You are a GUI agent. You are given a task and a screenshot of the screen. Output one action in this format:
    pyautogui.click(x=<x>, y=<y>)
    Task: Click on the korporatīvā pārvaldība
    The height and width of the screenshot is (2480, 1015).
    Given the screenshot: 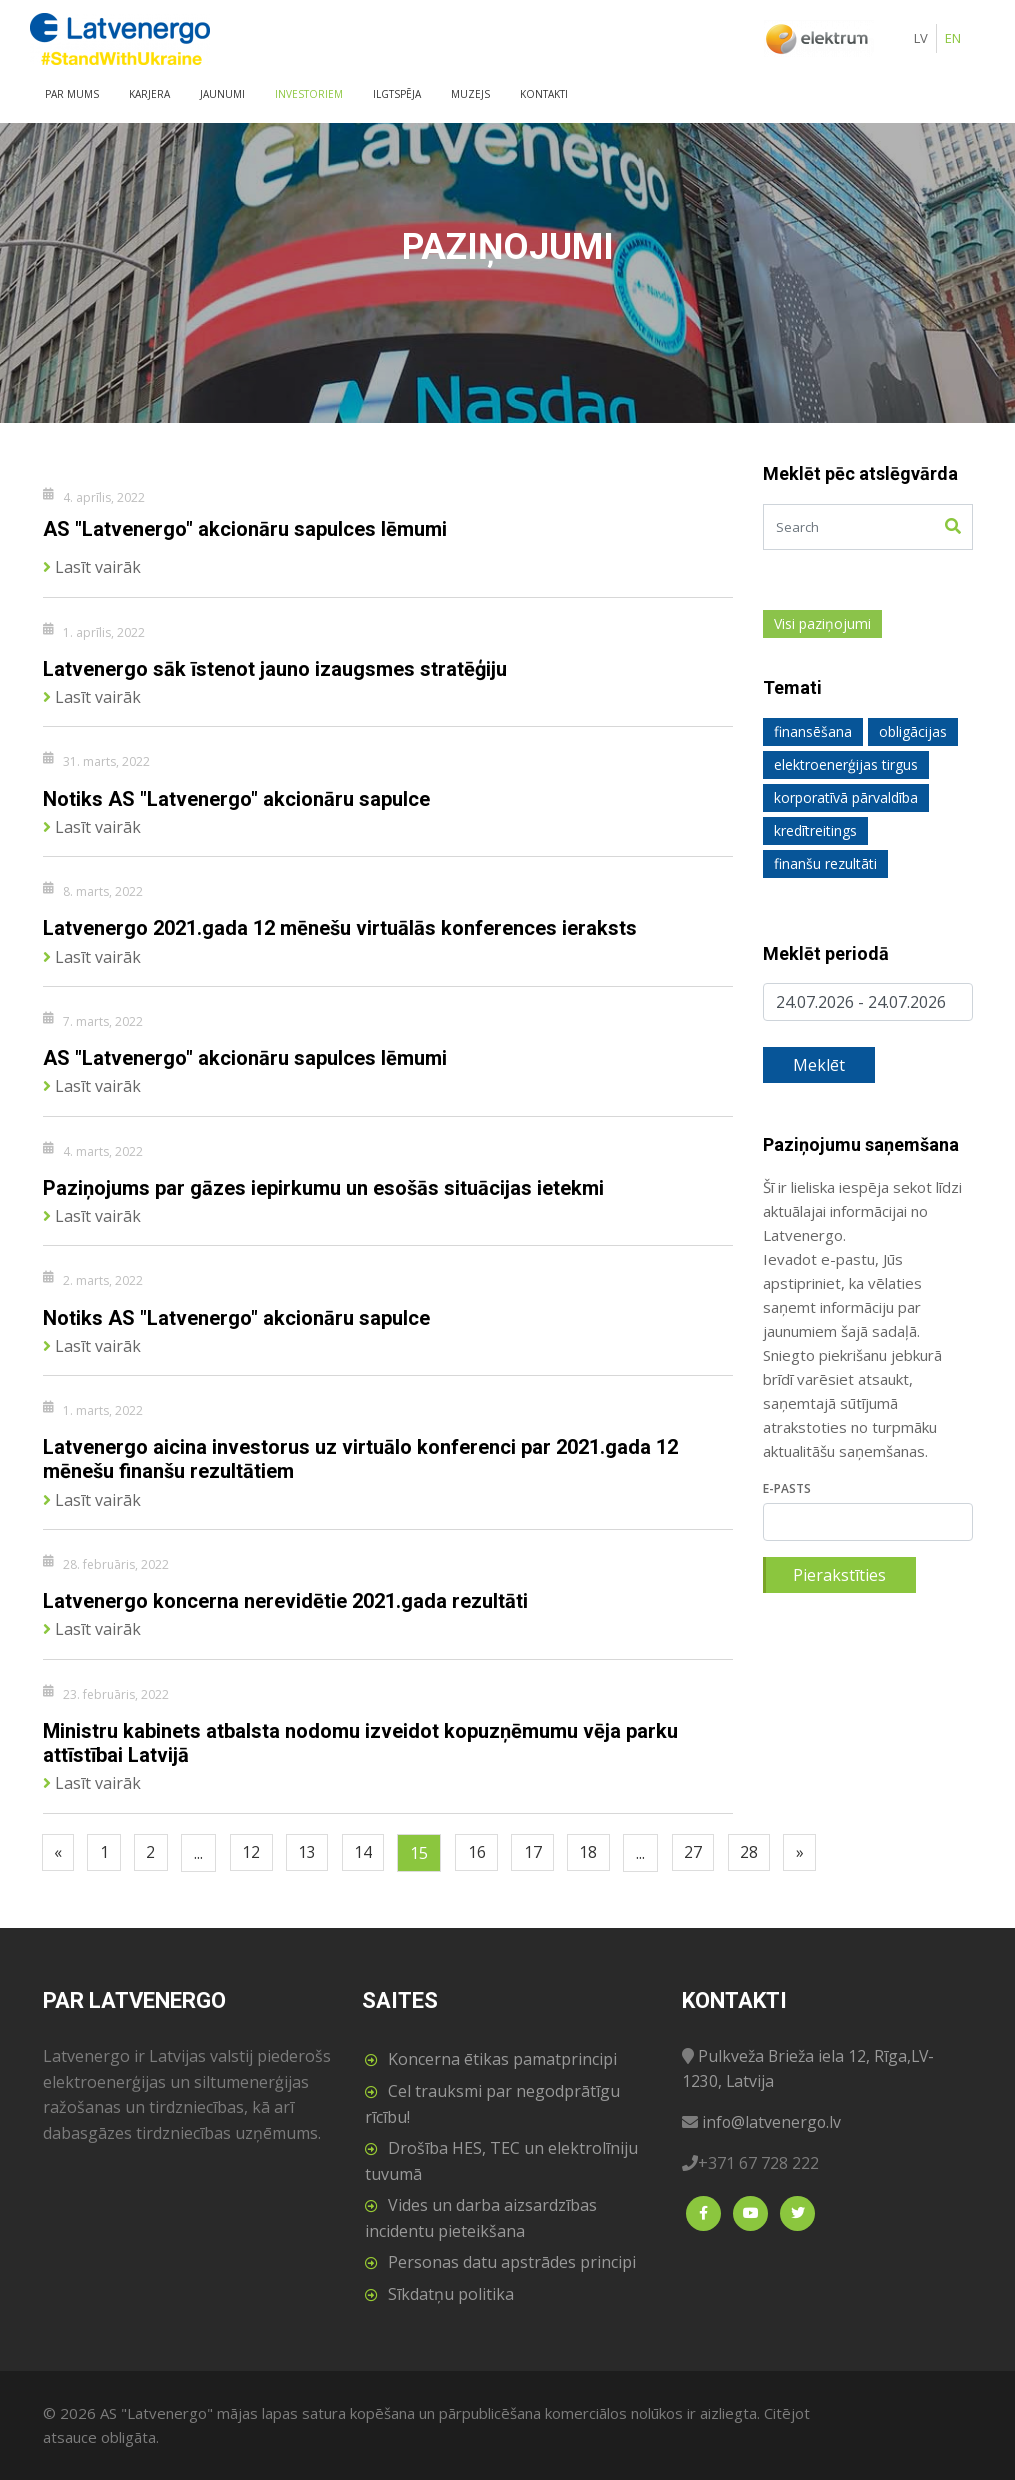 What is the action you would take?
    pyautogui.click(x=846, y=797)
    